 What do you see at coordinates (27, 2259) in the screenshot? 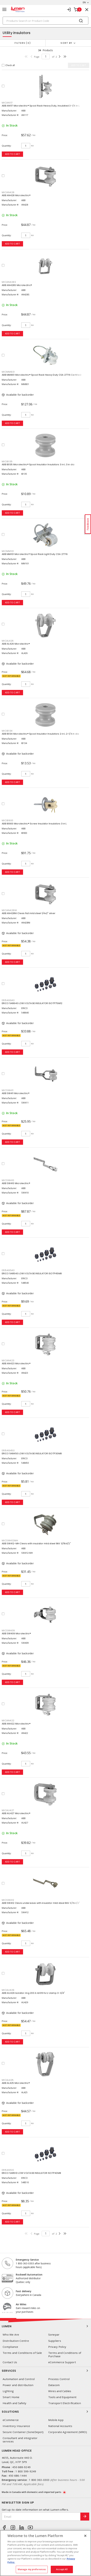
I see `Emergency Service` at bounding box center [27, 2259].